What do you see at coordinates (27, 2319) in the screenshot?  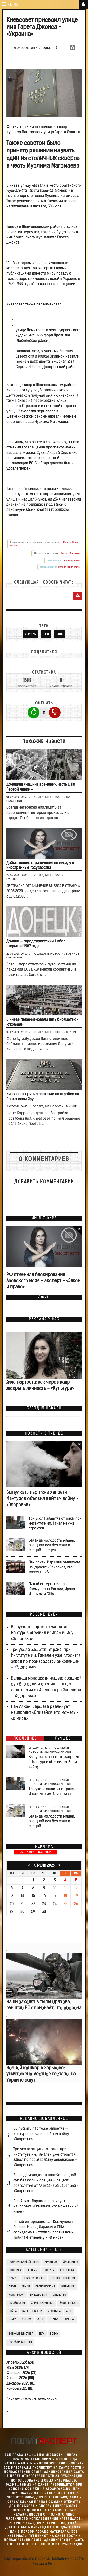 I see `Мнения` at bounding box center [27, 2319].